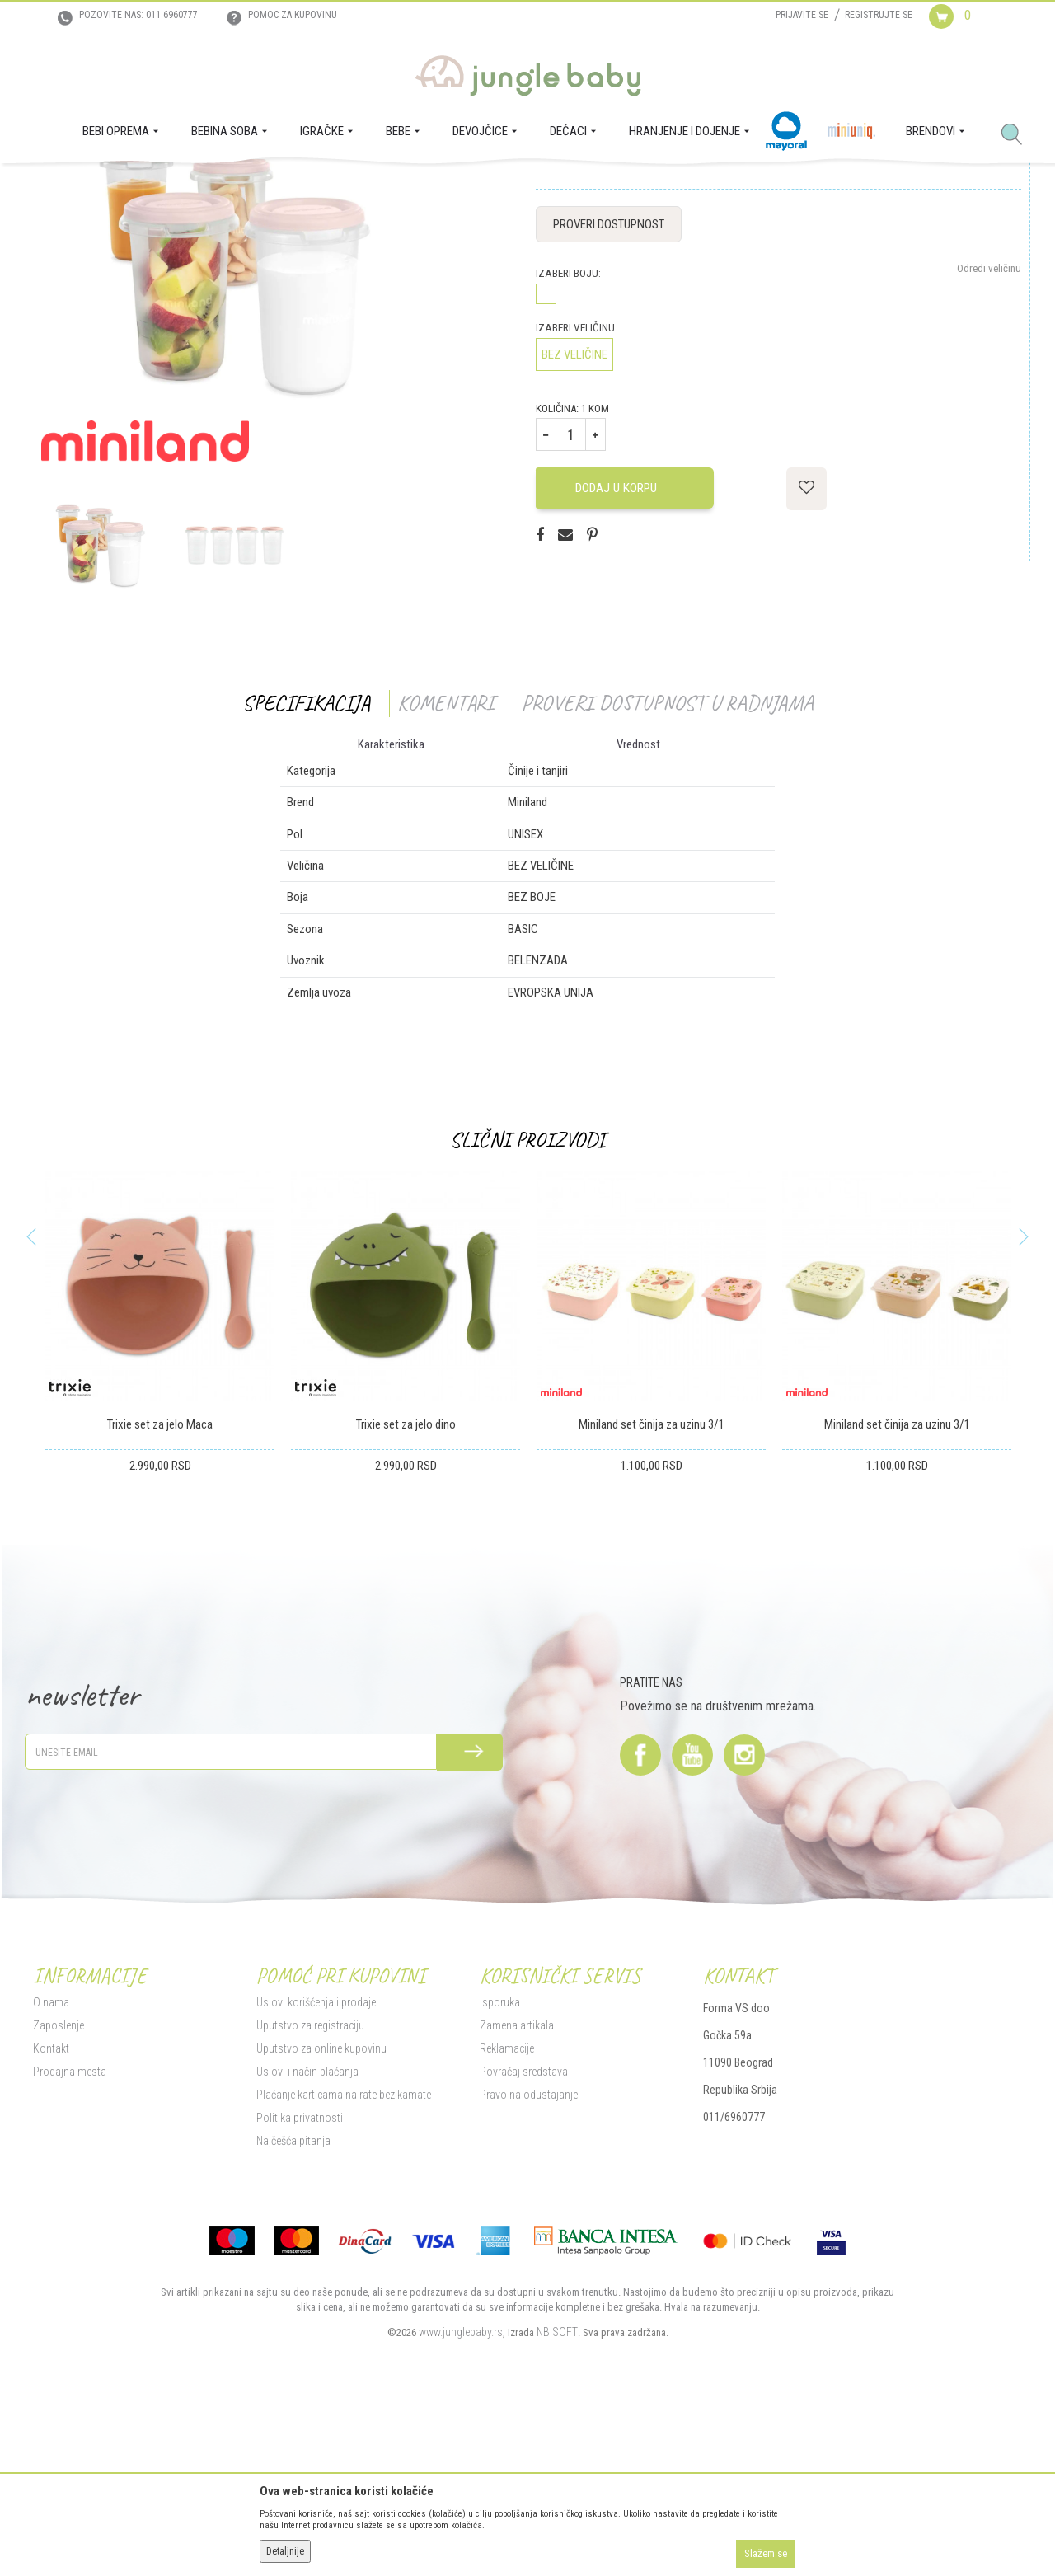 Image resolution: width=1055 pixels, height=2576 pixels. Describe the element at coordinates (557, 2496) in the screenshot. I see `NB SOFT` at that location.